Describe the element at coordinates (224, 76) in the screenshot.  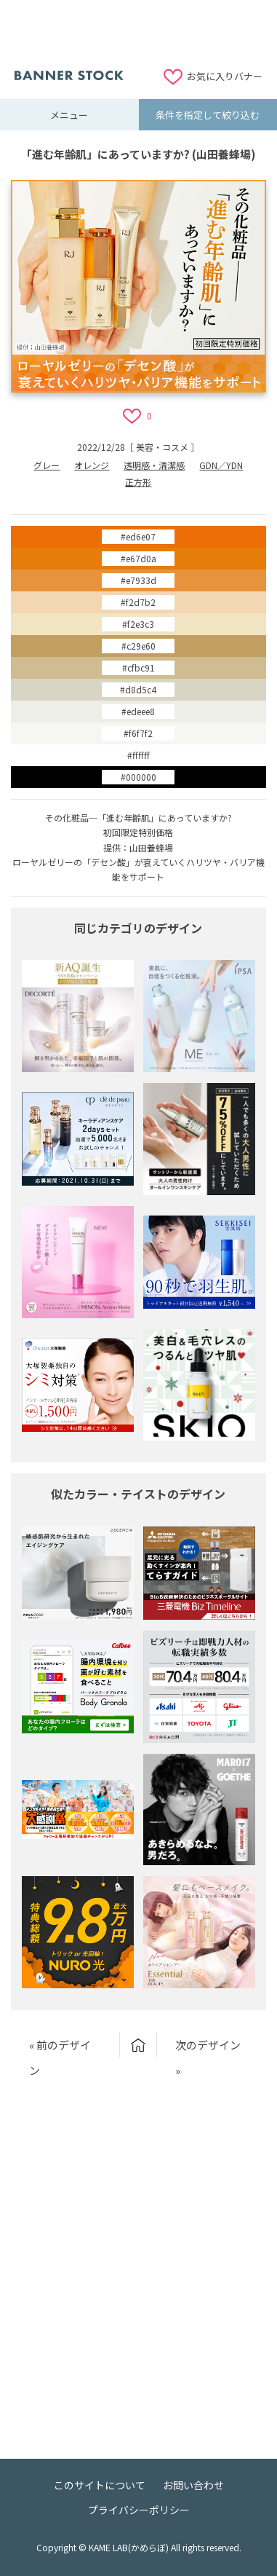
I see `お気に入りバナー` at that location.